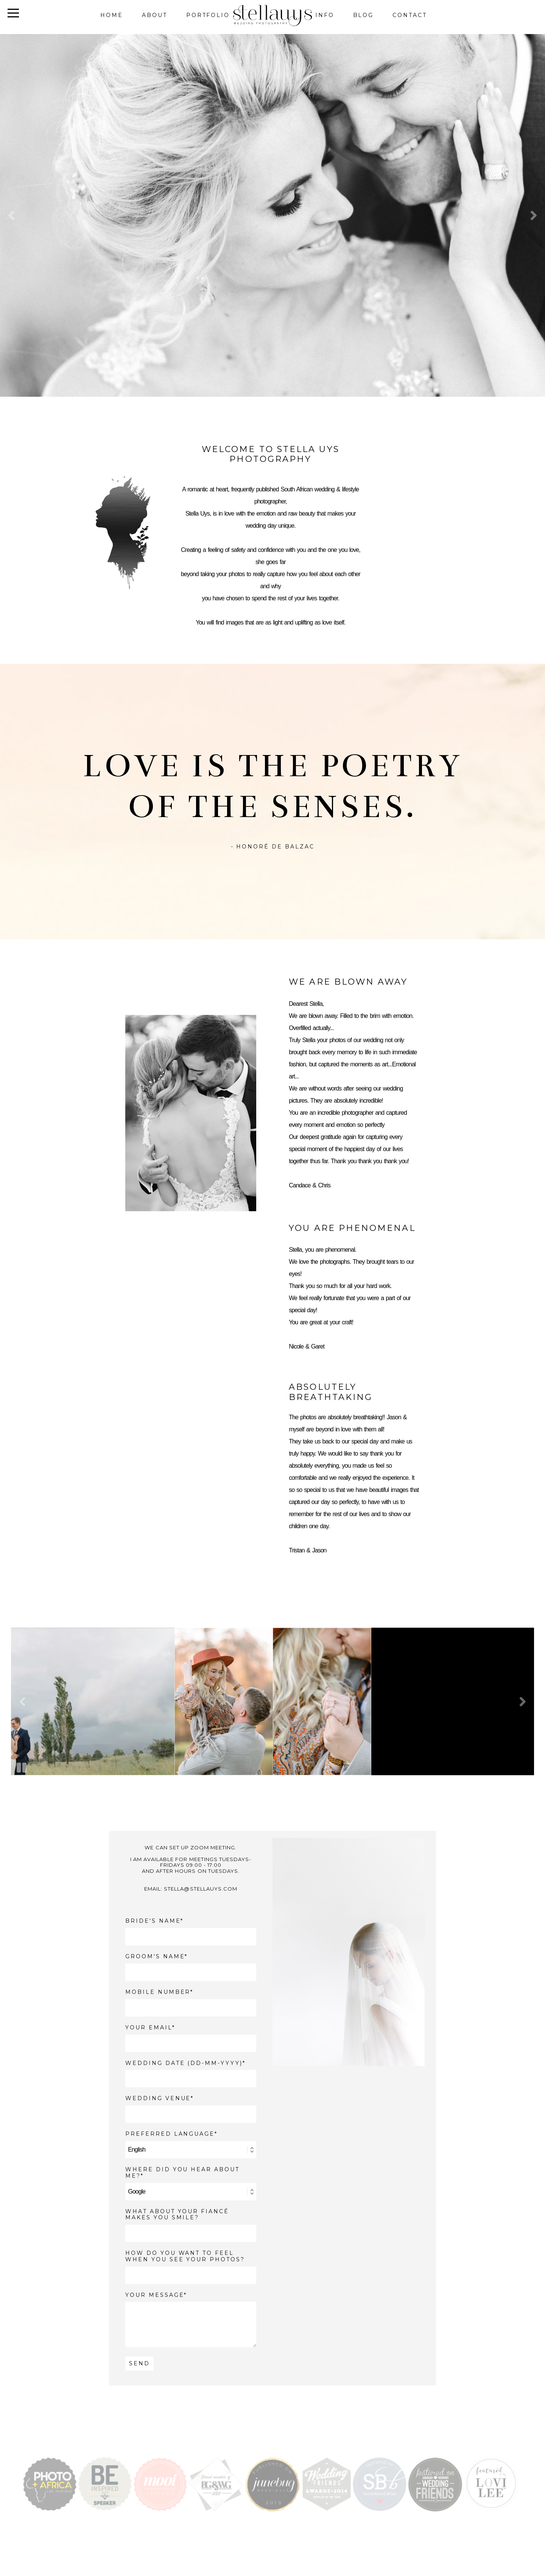  I want to click on PREFERRED LANGUAGE, so click(170, 2134).